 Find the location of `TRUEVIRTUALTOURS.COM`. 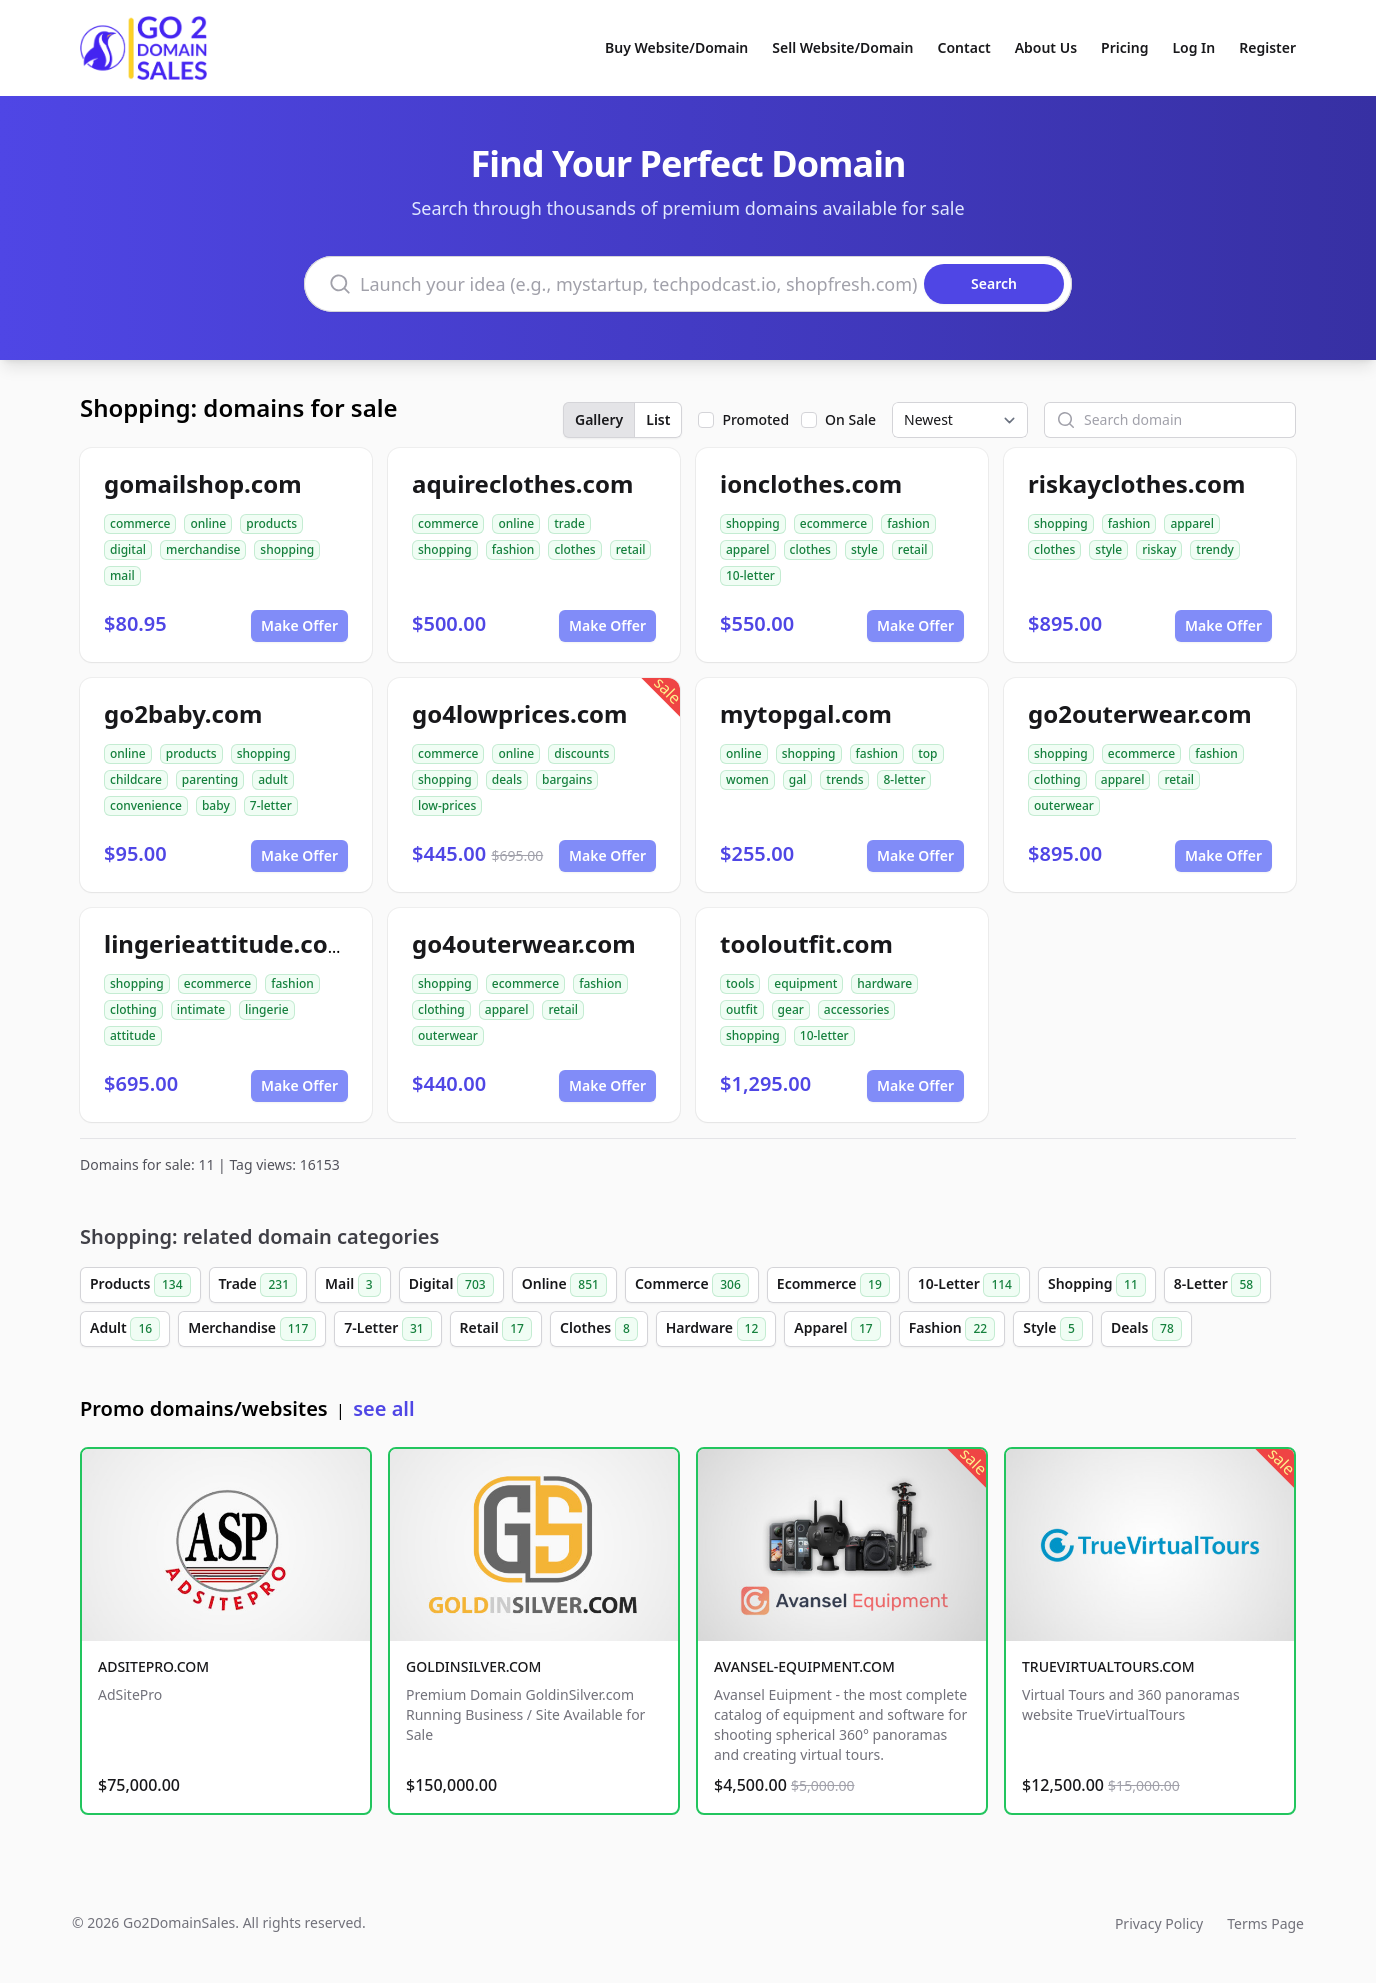

TRUEVIRTUALTOURS.COM is located at coordinates (1108, 1666).